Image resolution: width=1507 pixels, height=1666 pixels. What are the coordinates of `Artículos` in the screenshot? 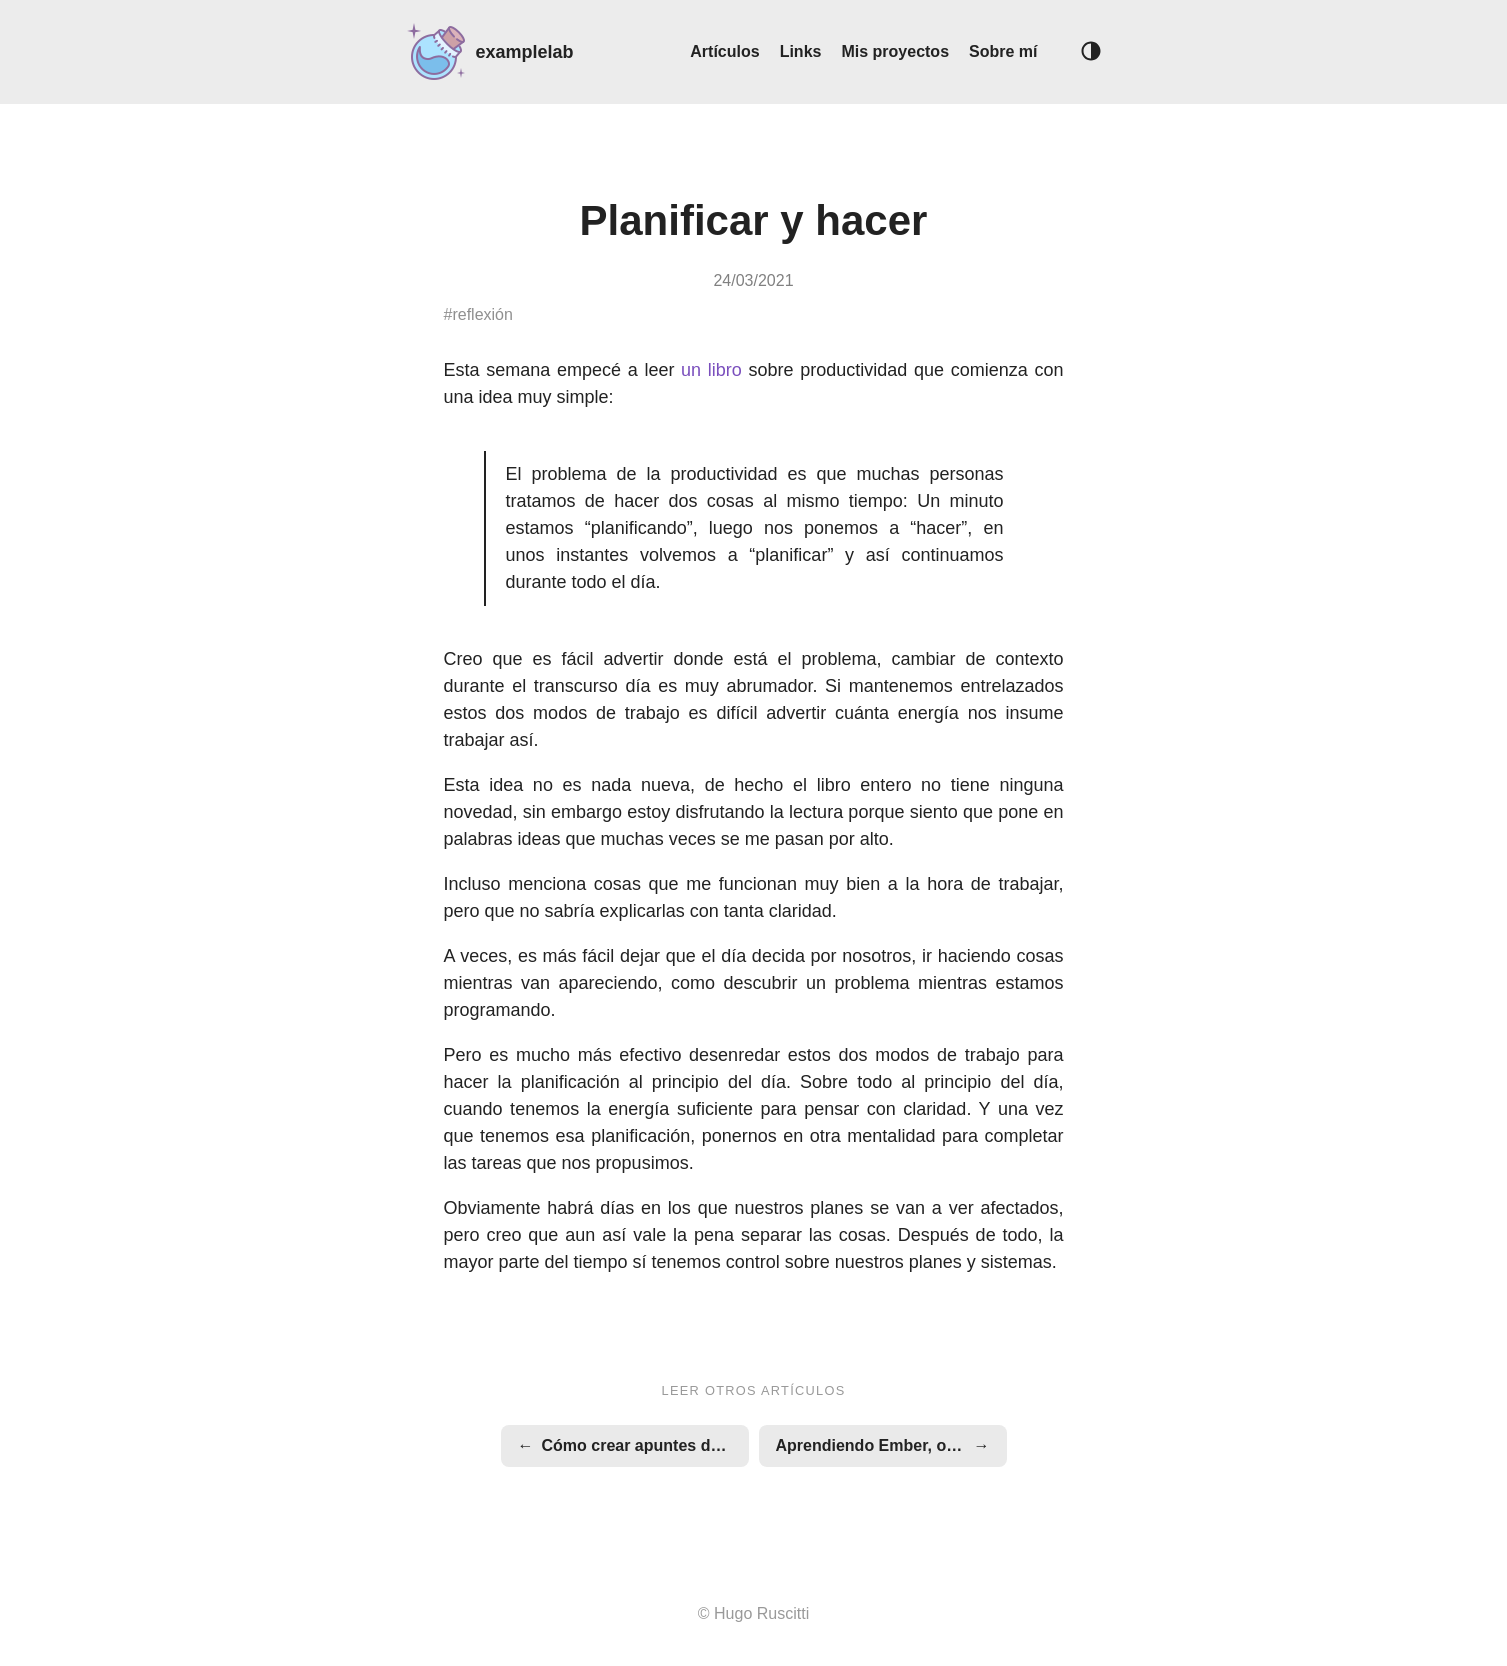 It's located at (724, 51).